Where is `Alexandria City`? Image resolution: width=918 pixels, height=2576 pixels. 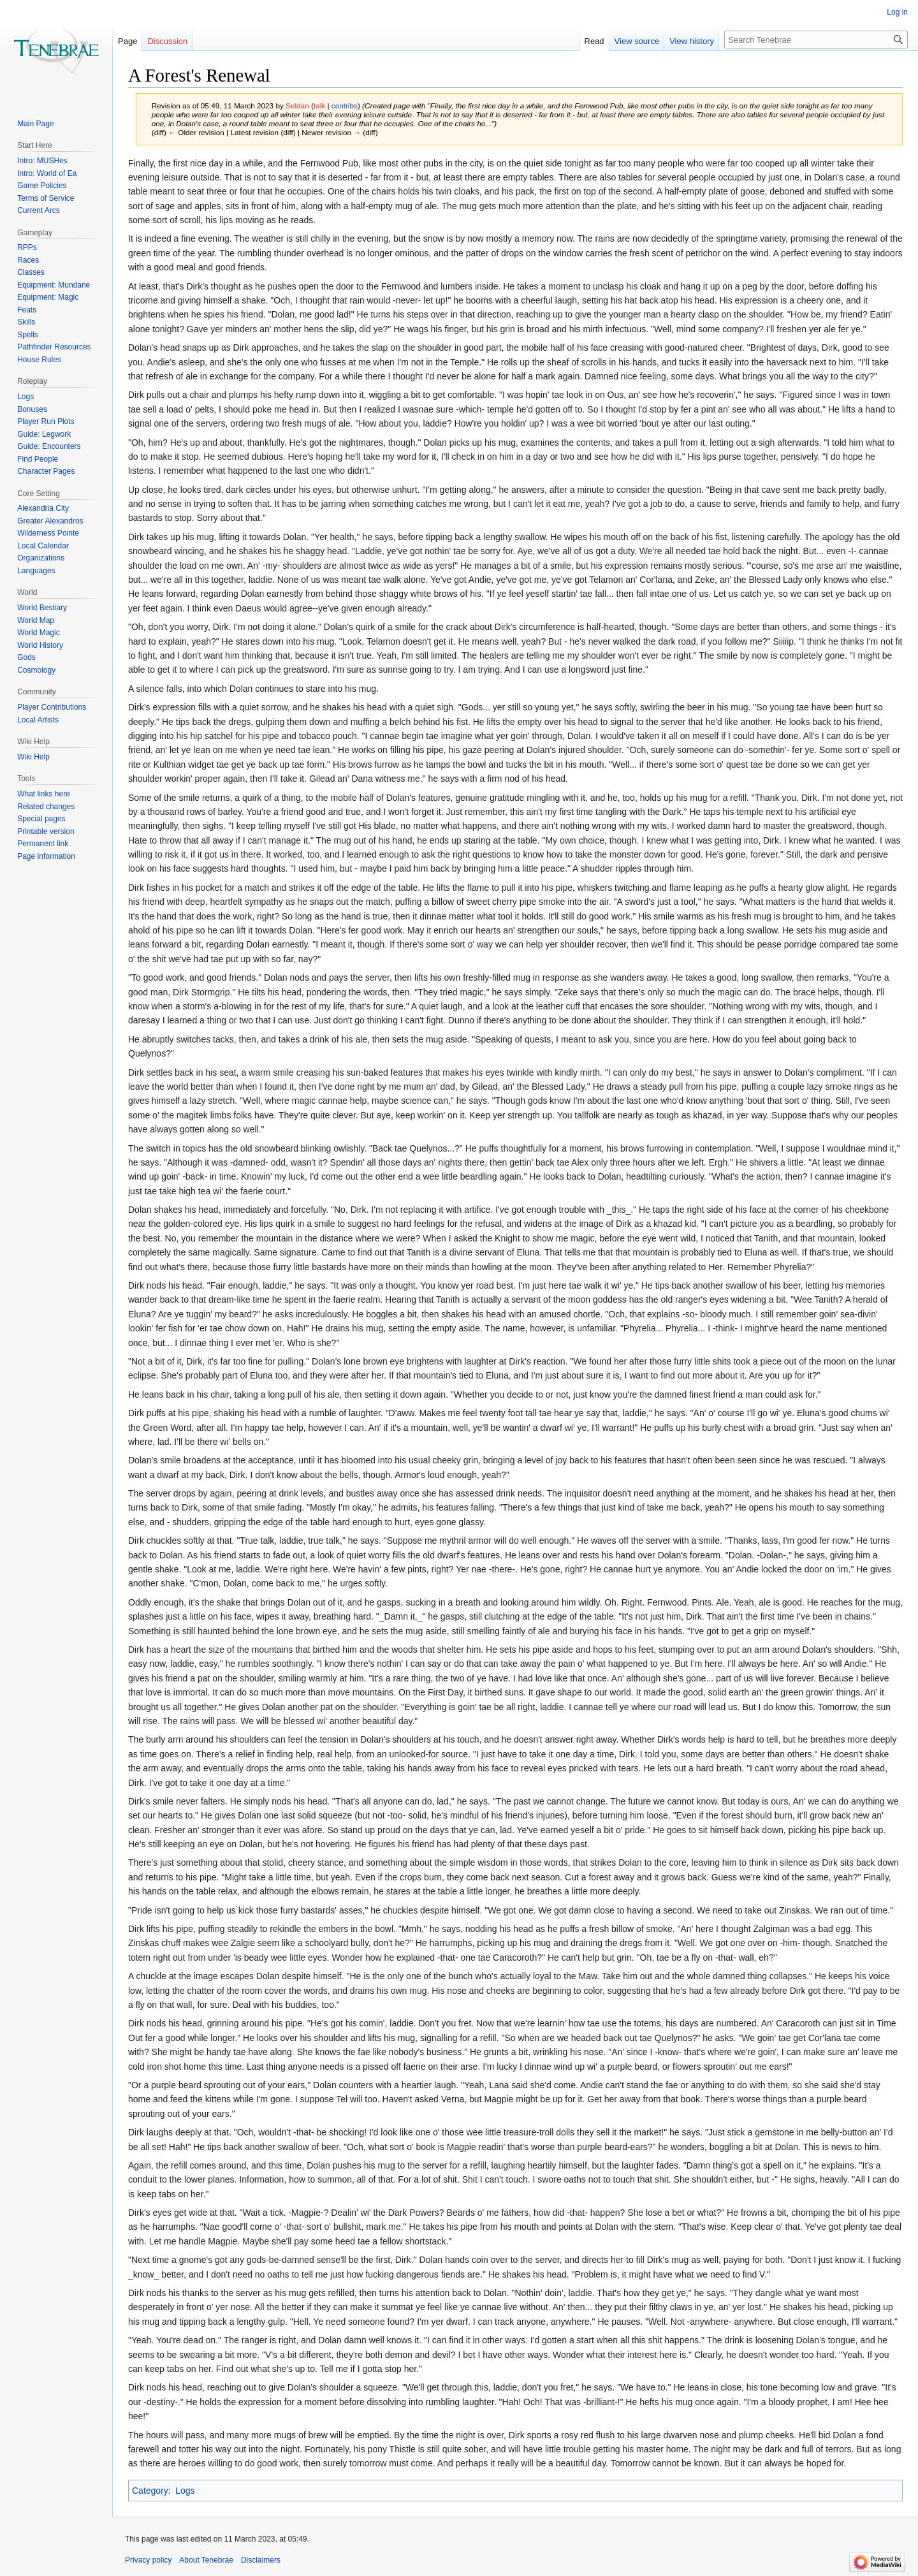
Alexandria City is located at coordinates (43, 508).